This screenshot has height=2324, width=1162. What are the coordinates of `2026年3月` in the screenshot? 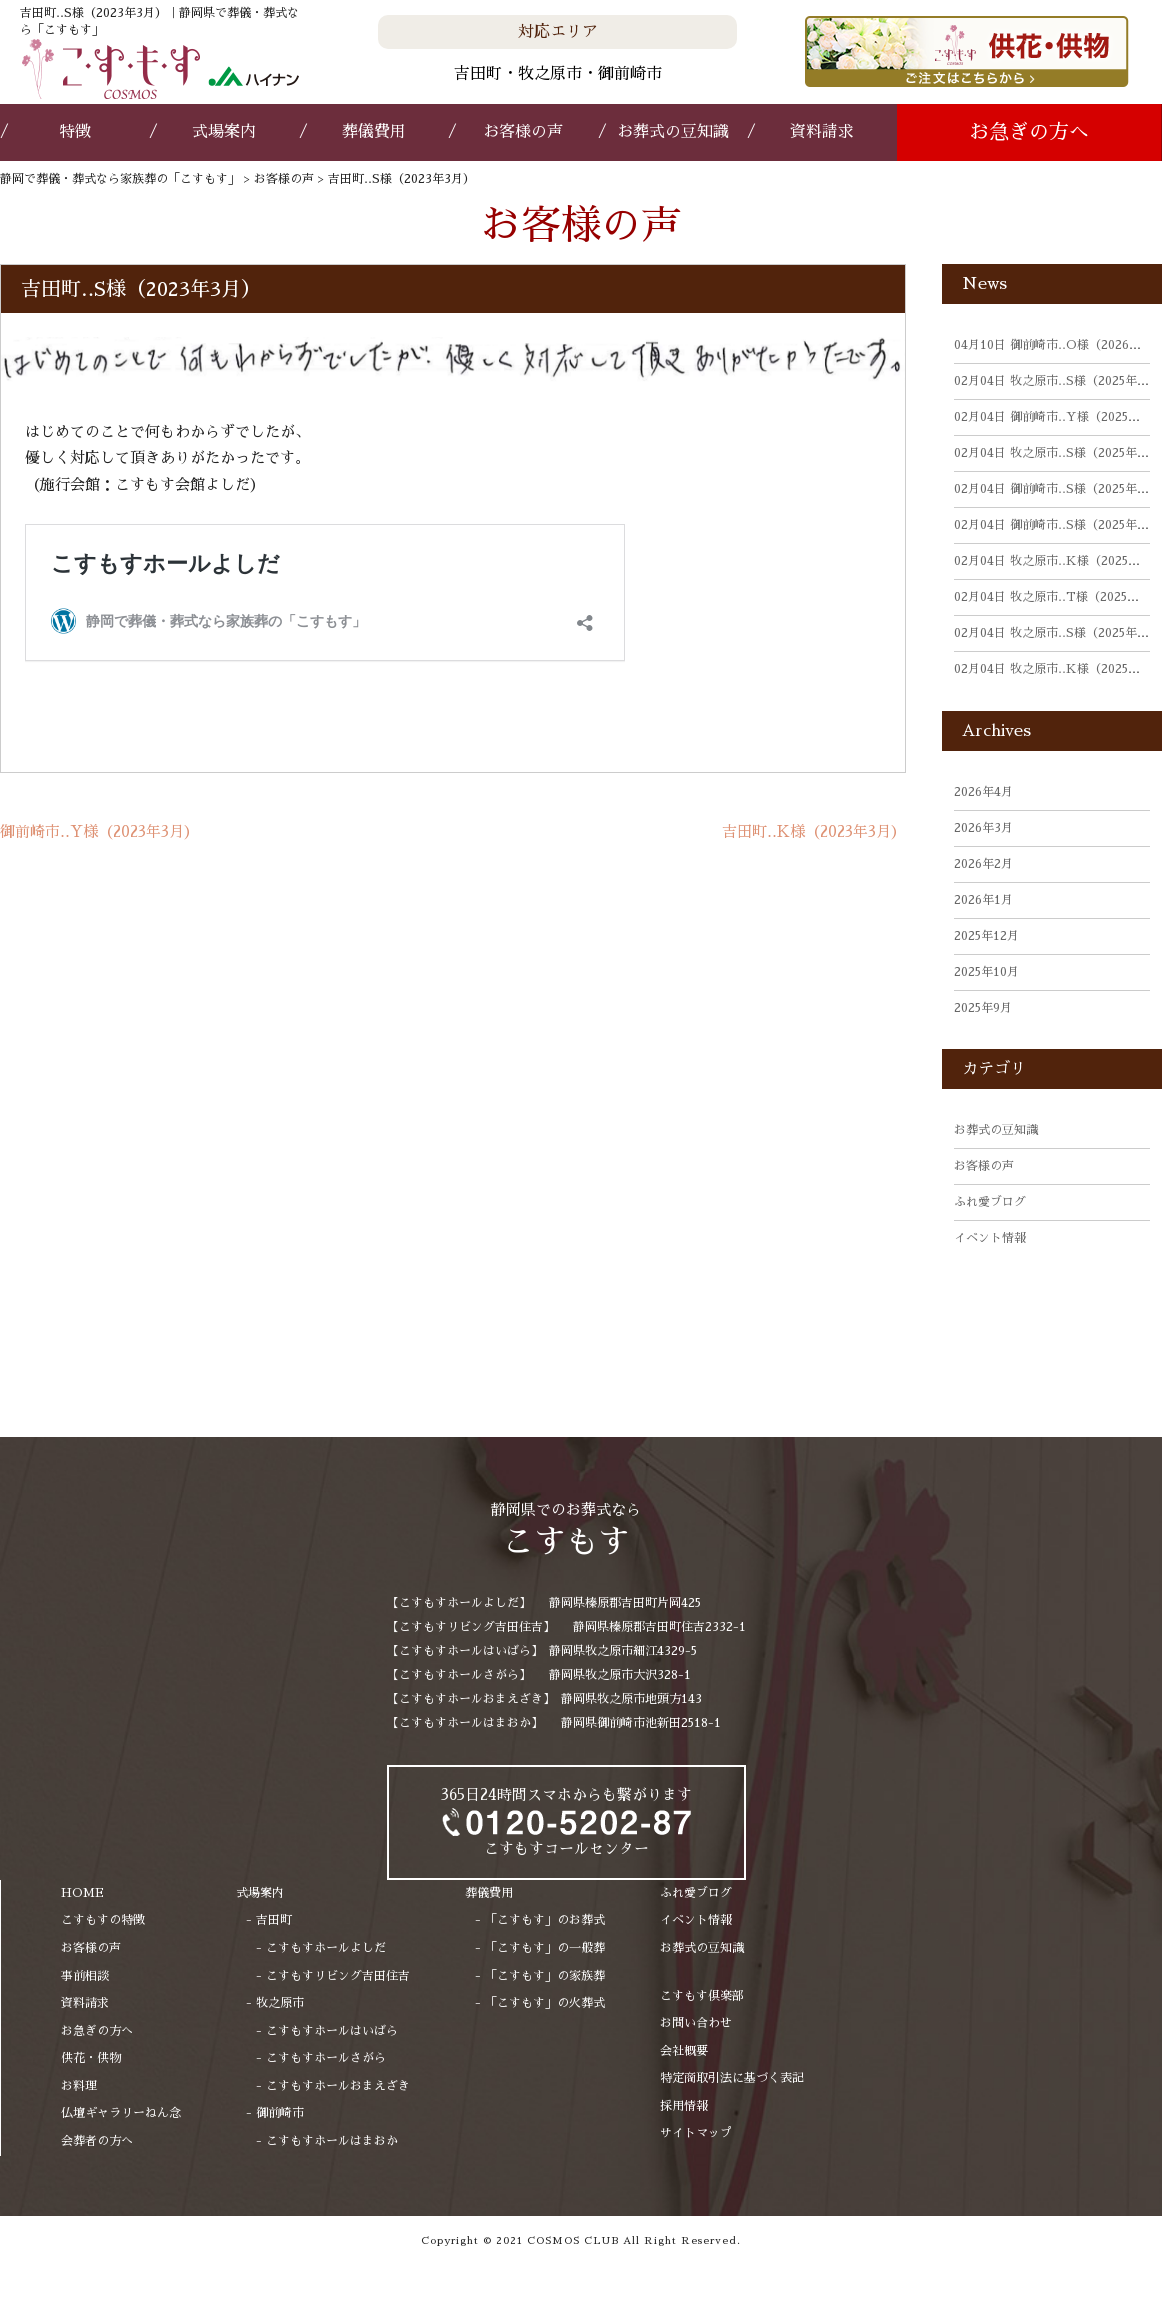 It's located at (983, 828).